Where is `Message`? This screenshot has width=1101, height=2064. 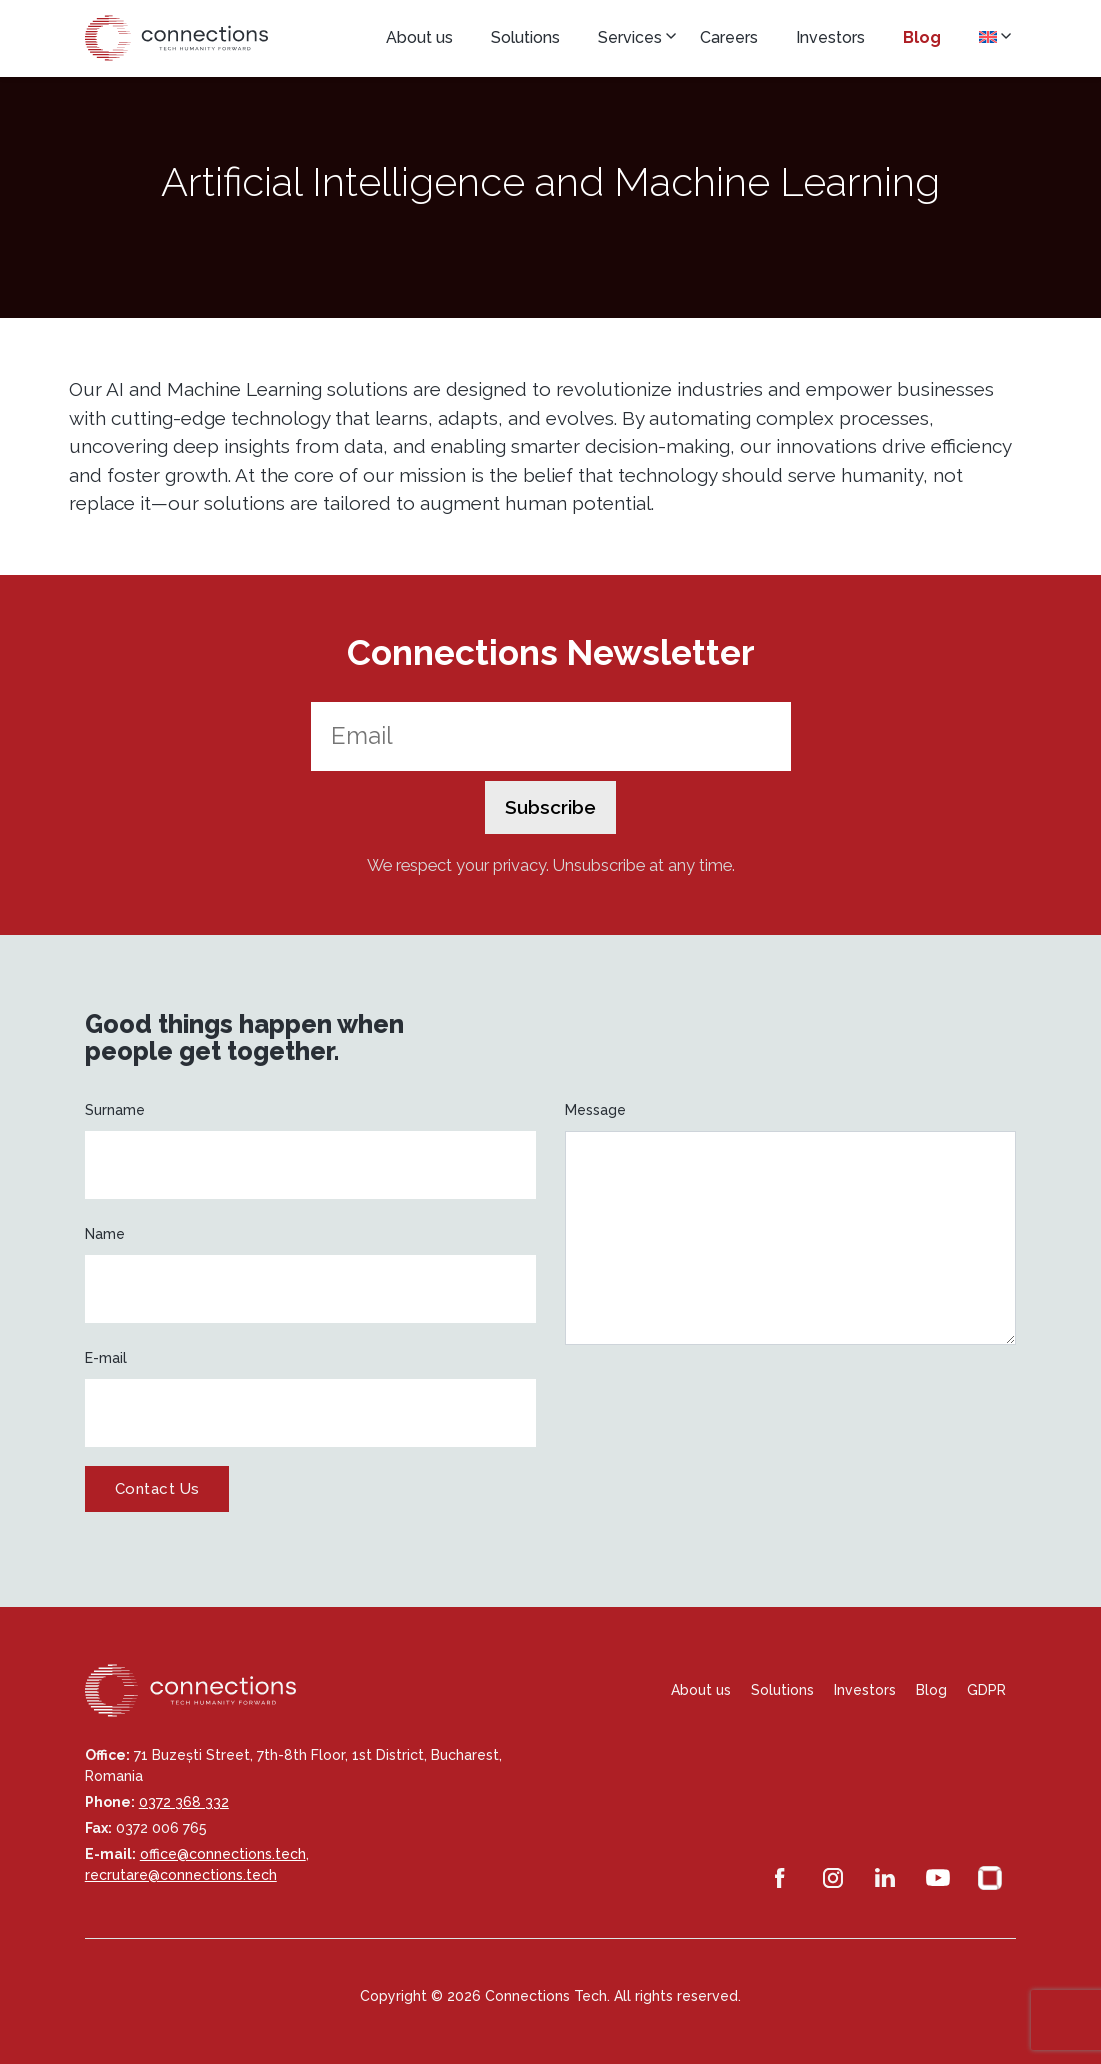 Message is located at coordinates (595, 1110).